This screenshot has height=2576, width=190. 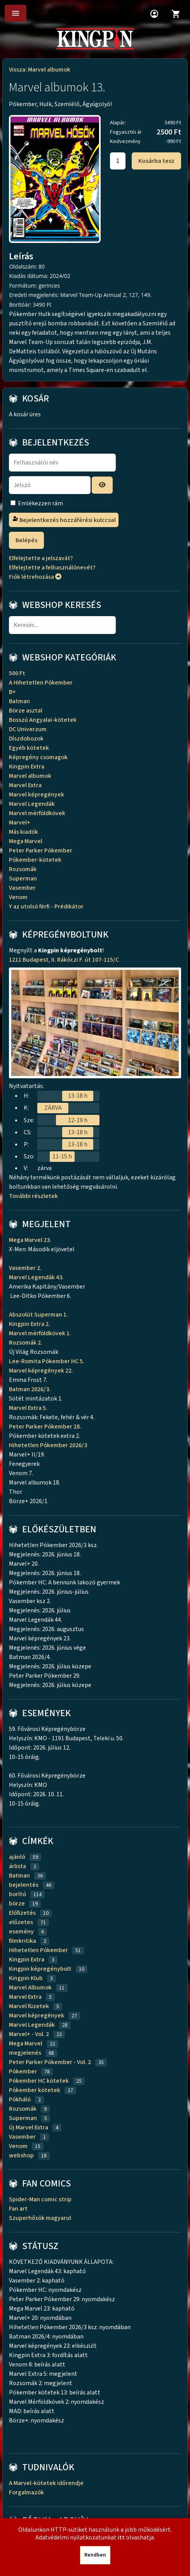 I want to click on ajánló, so click(x=17, y=1857).